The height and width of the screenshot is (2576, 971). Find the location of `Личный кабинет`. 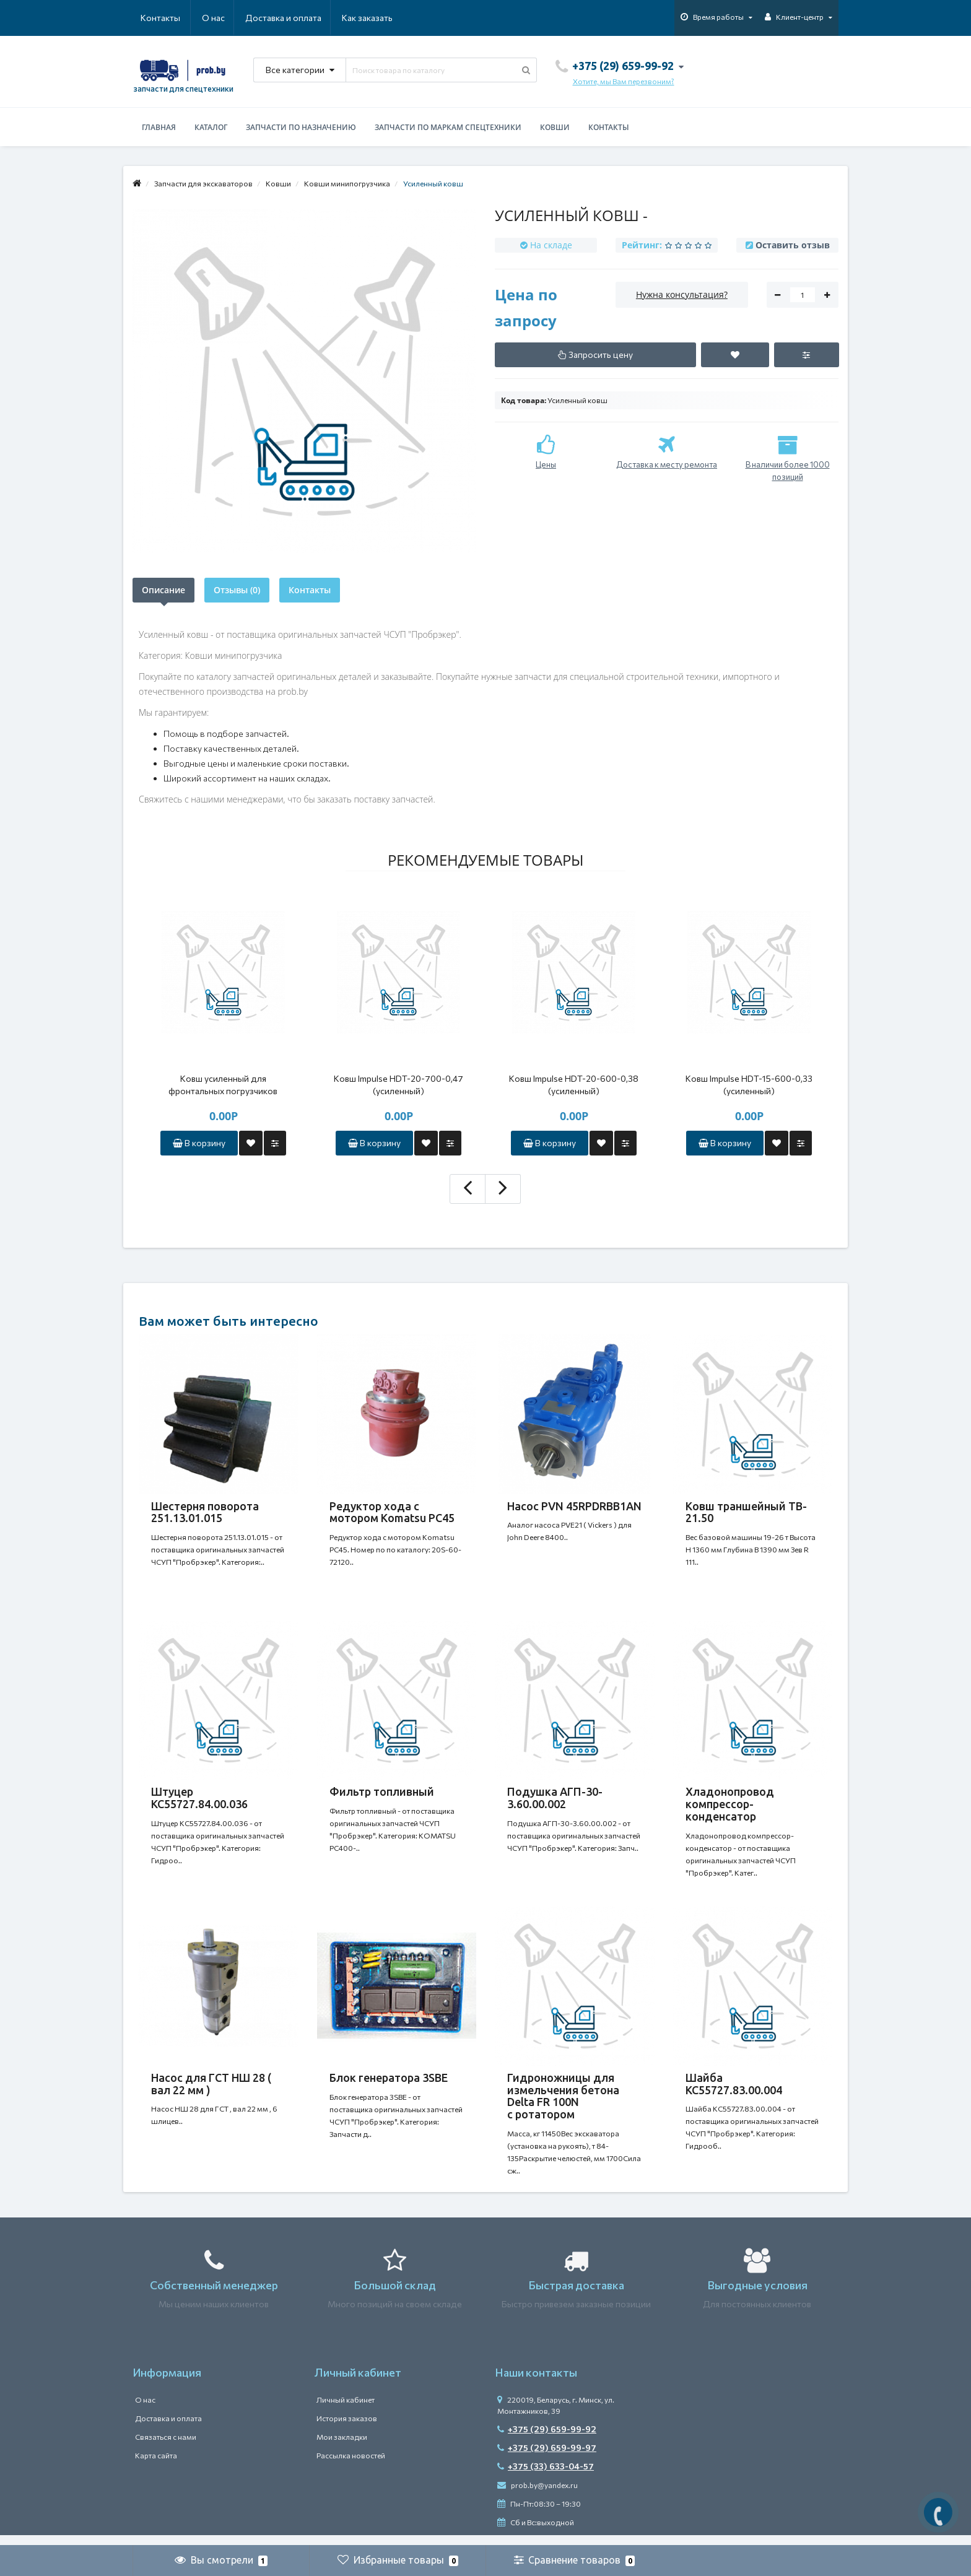

Личный кабинет is located at coordinates (345, 2410).